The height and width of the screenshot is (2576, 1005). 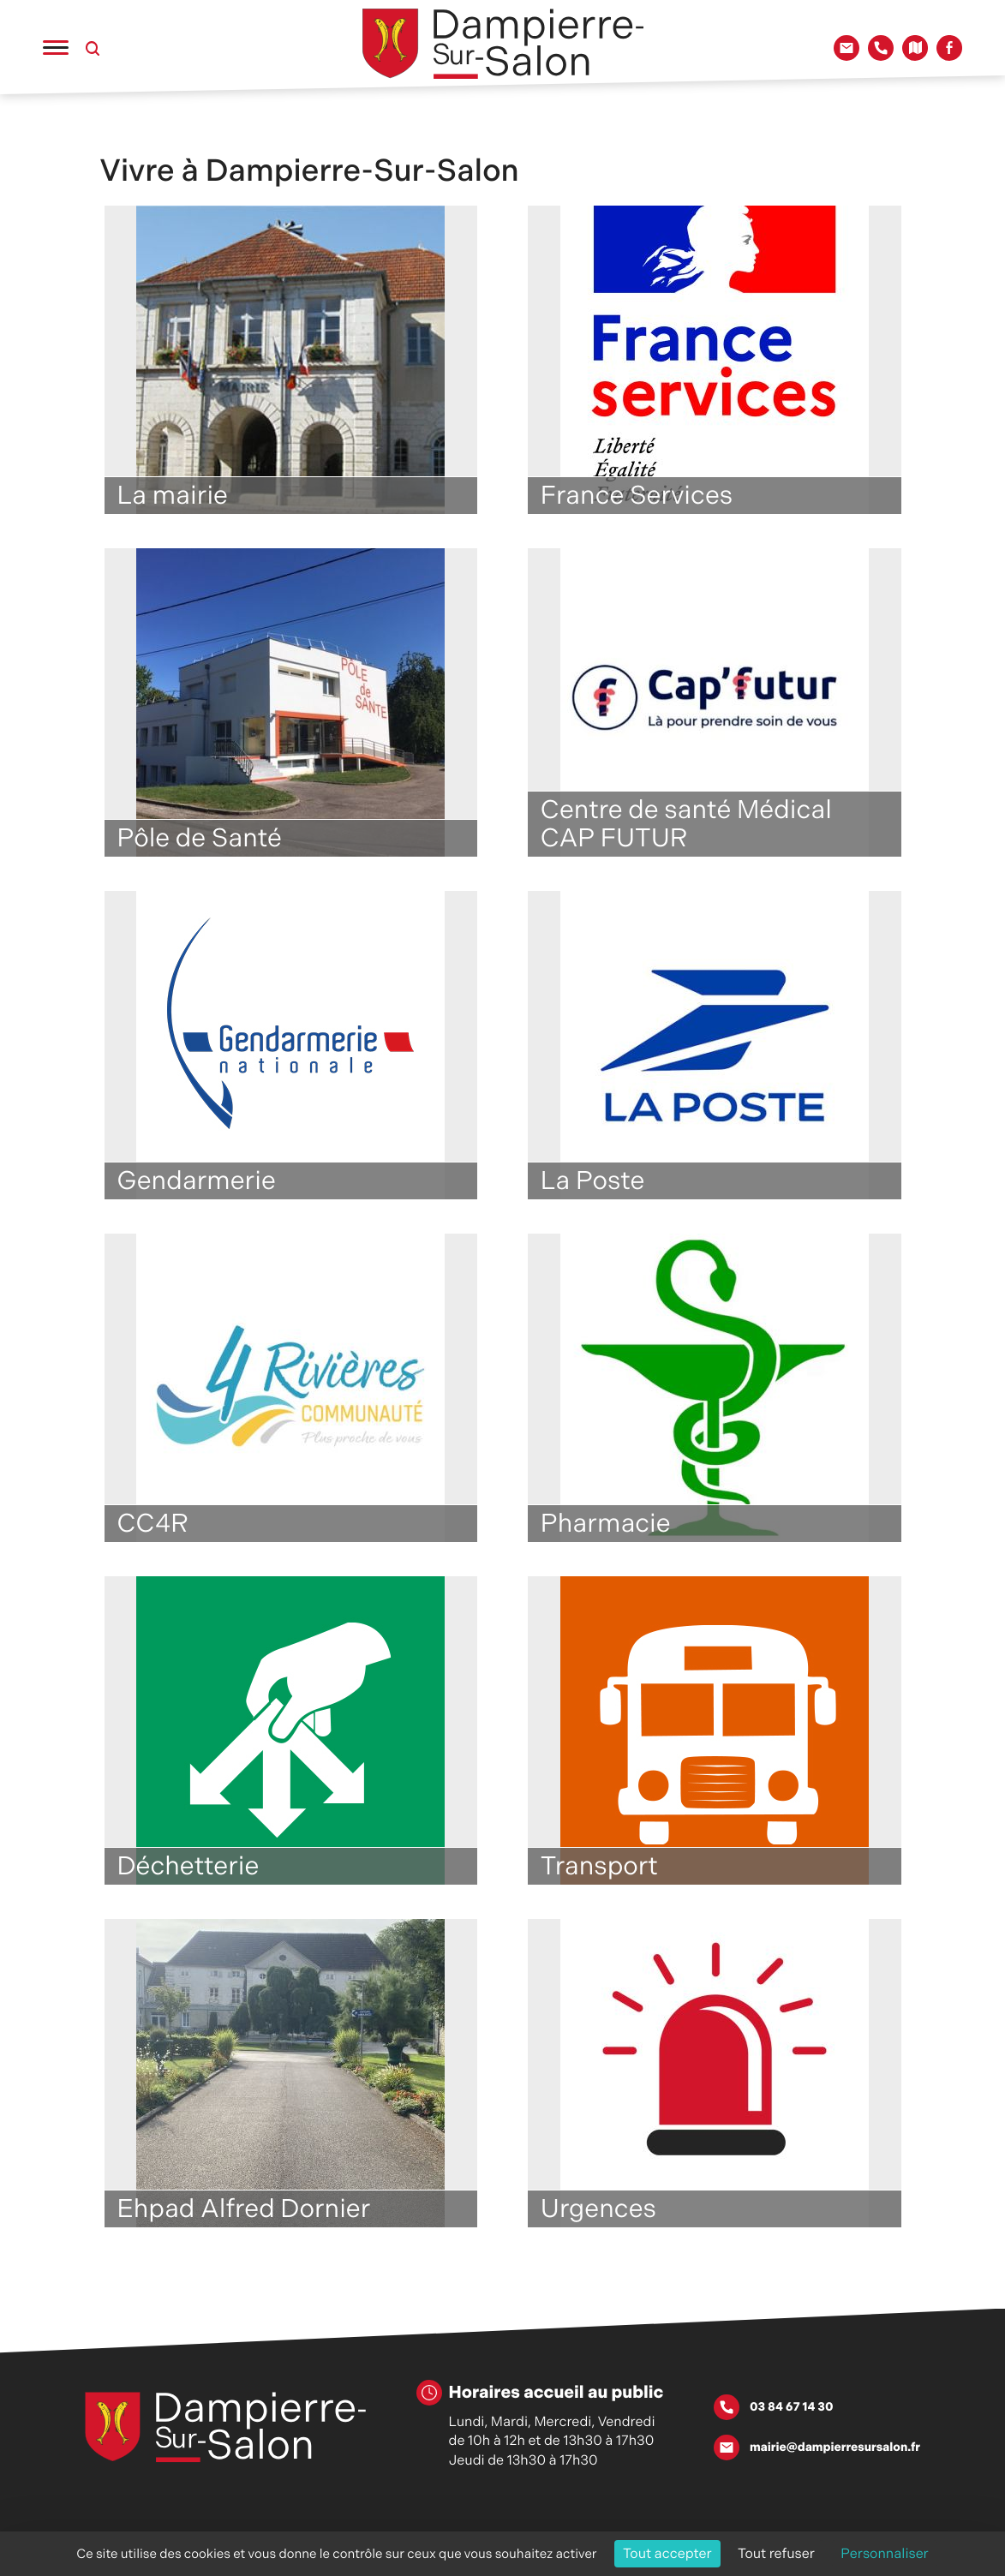 I want to click on Tout refuser [Cookies : Tout refuser], so click(x=776, y=2553).